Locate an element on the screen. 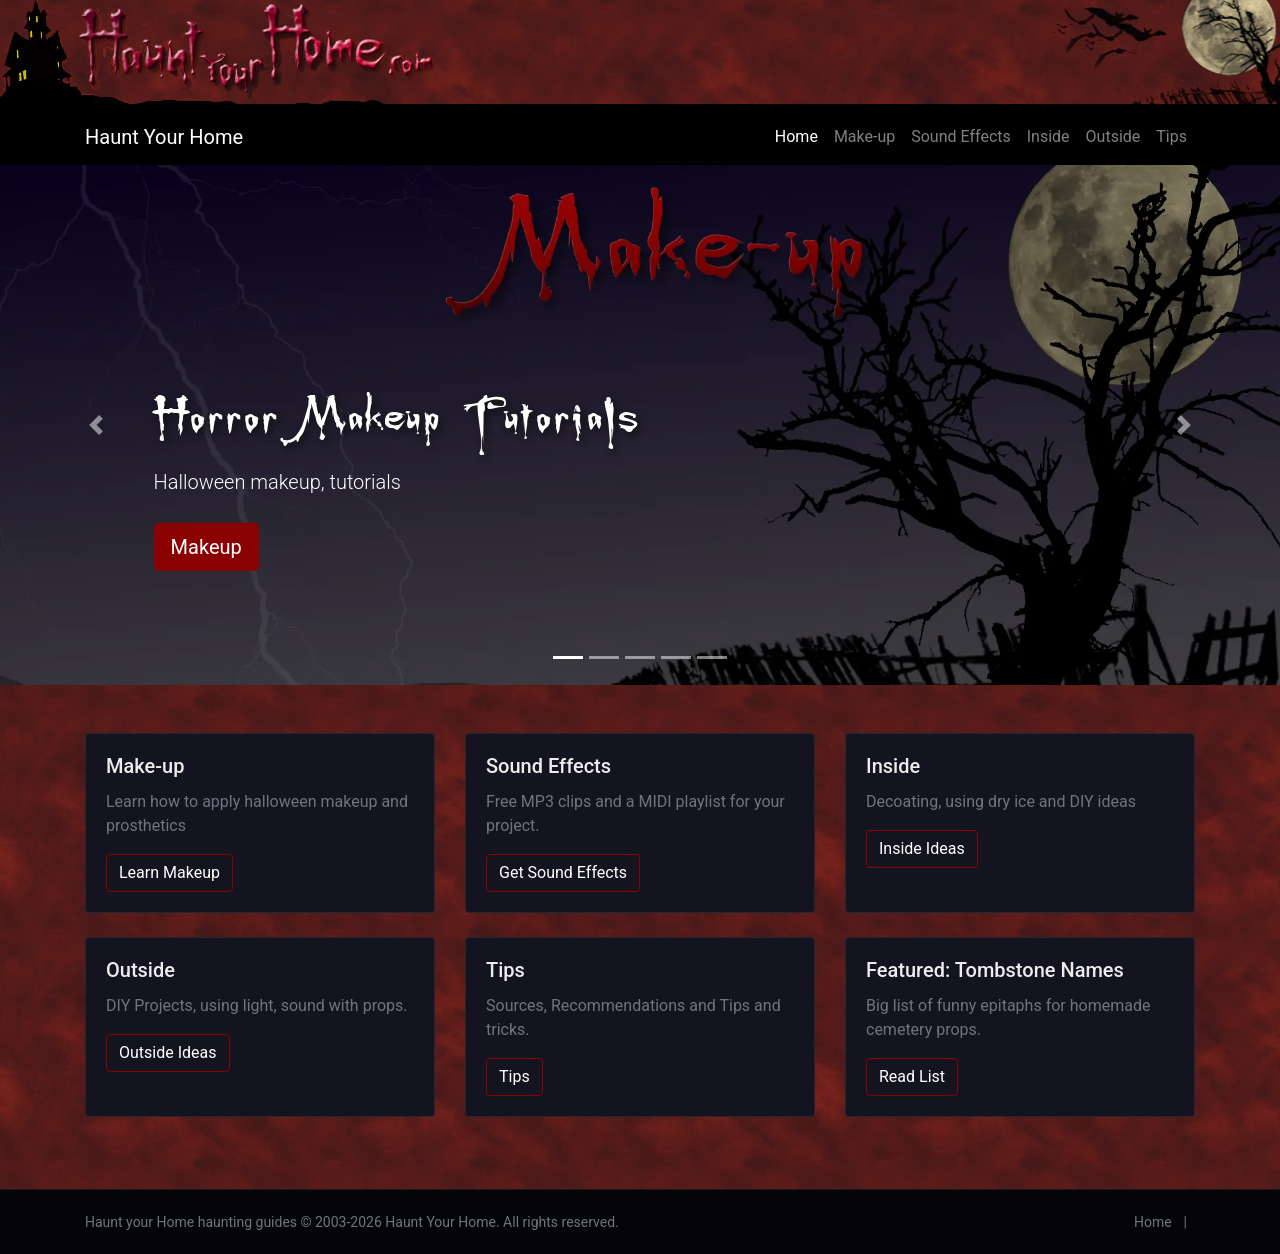 The image size is (1280, 1254). Outside is located at coordinates (1113, 136).